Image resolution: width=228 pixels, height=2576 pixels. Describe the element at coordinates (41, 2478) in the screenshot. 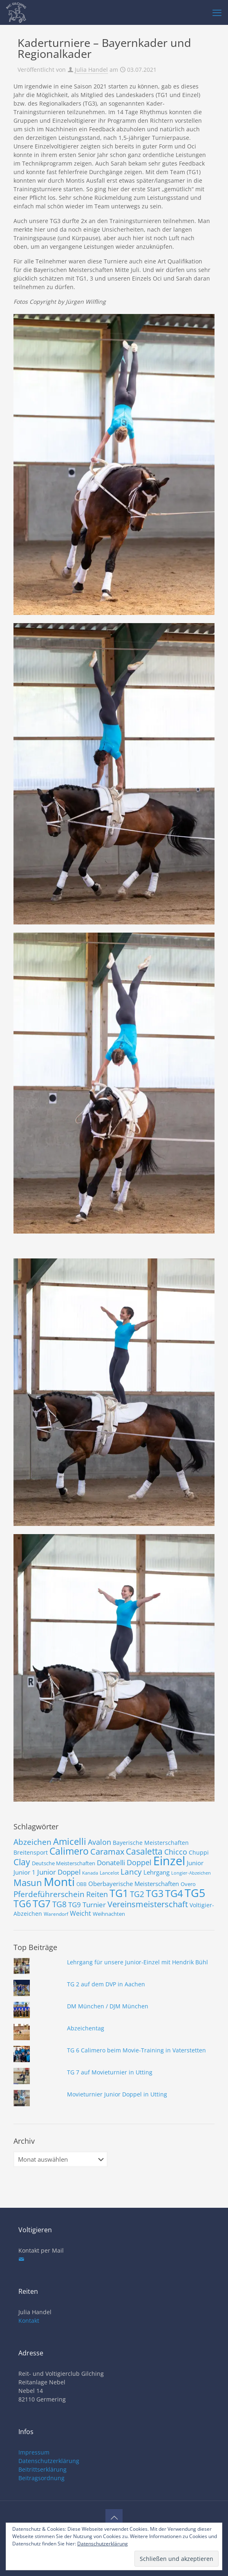

I see `Beitragsordnung` at that location.